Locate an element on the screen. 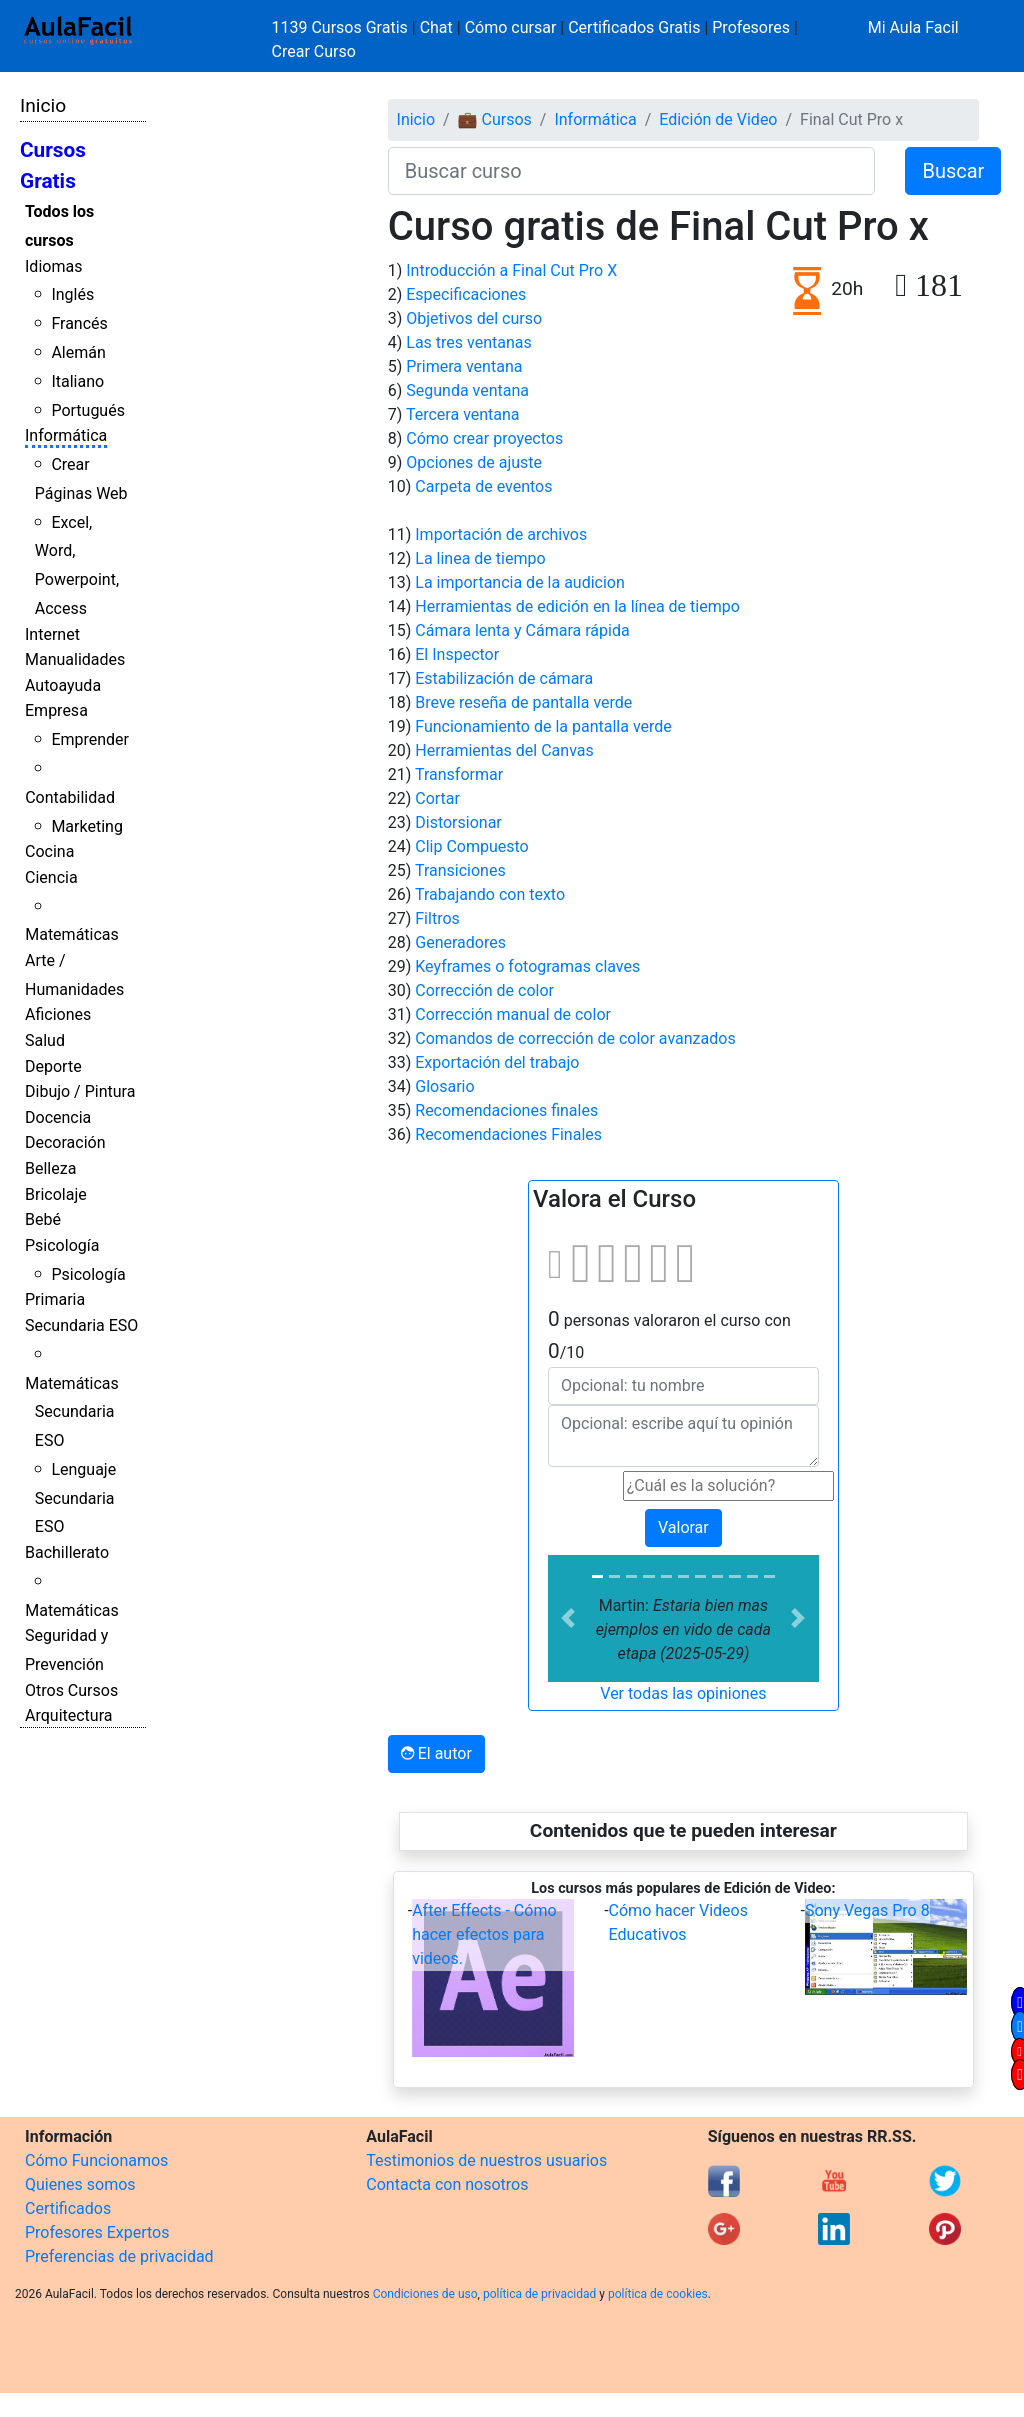  Ver todas las opiniones is located at coordinates (683, 1693).